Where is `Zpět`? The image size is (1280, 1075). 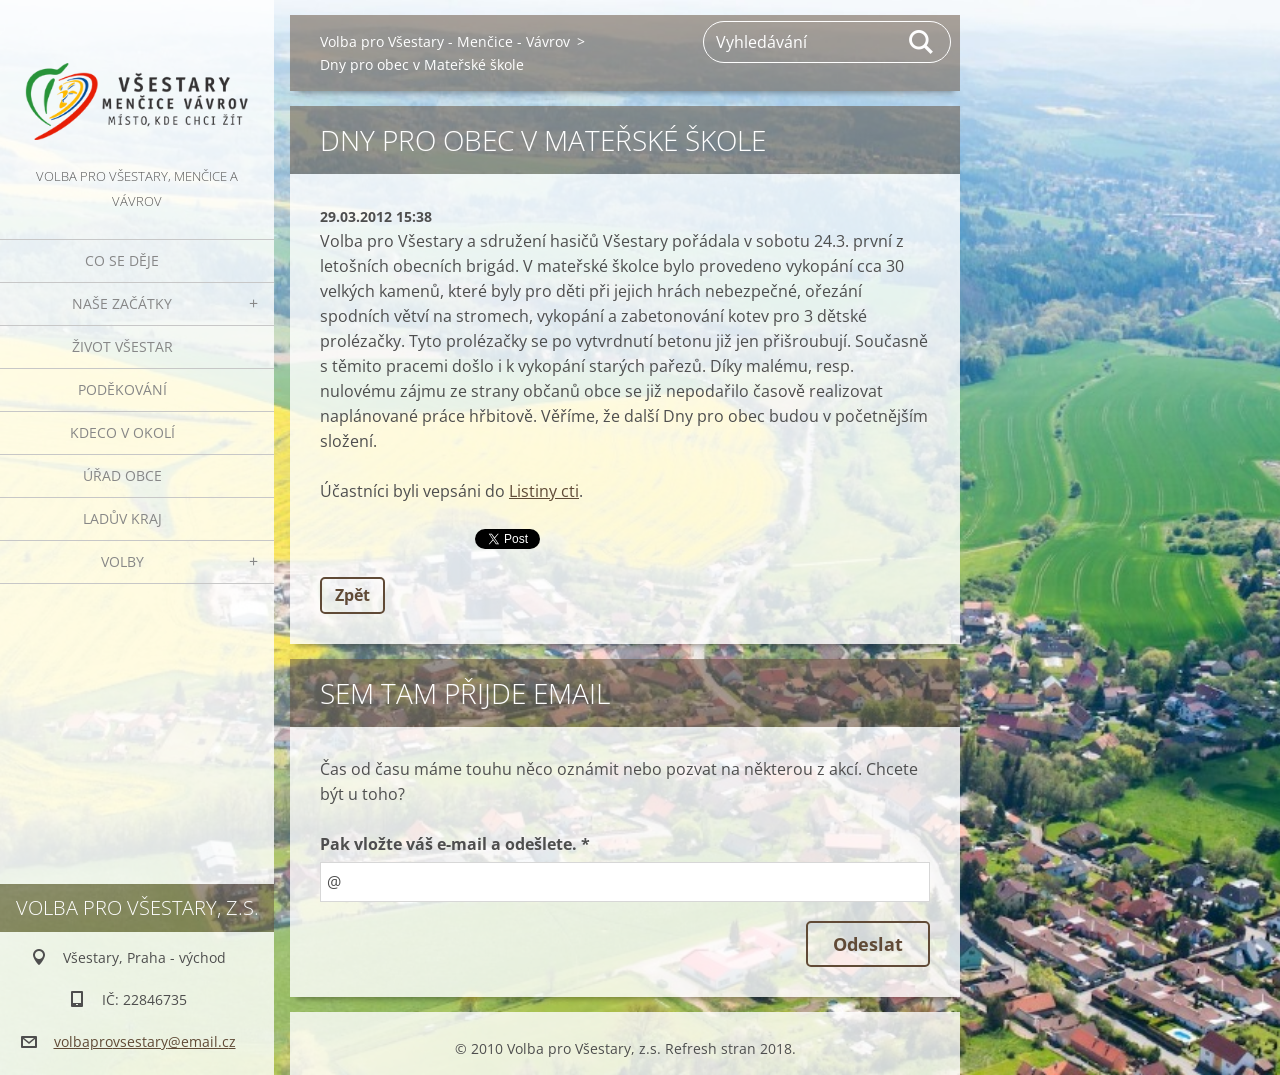 Zpět is located at coordinates (352, 595).